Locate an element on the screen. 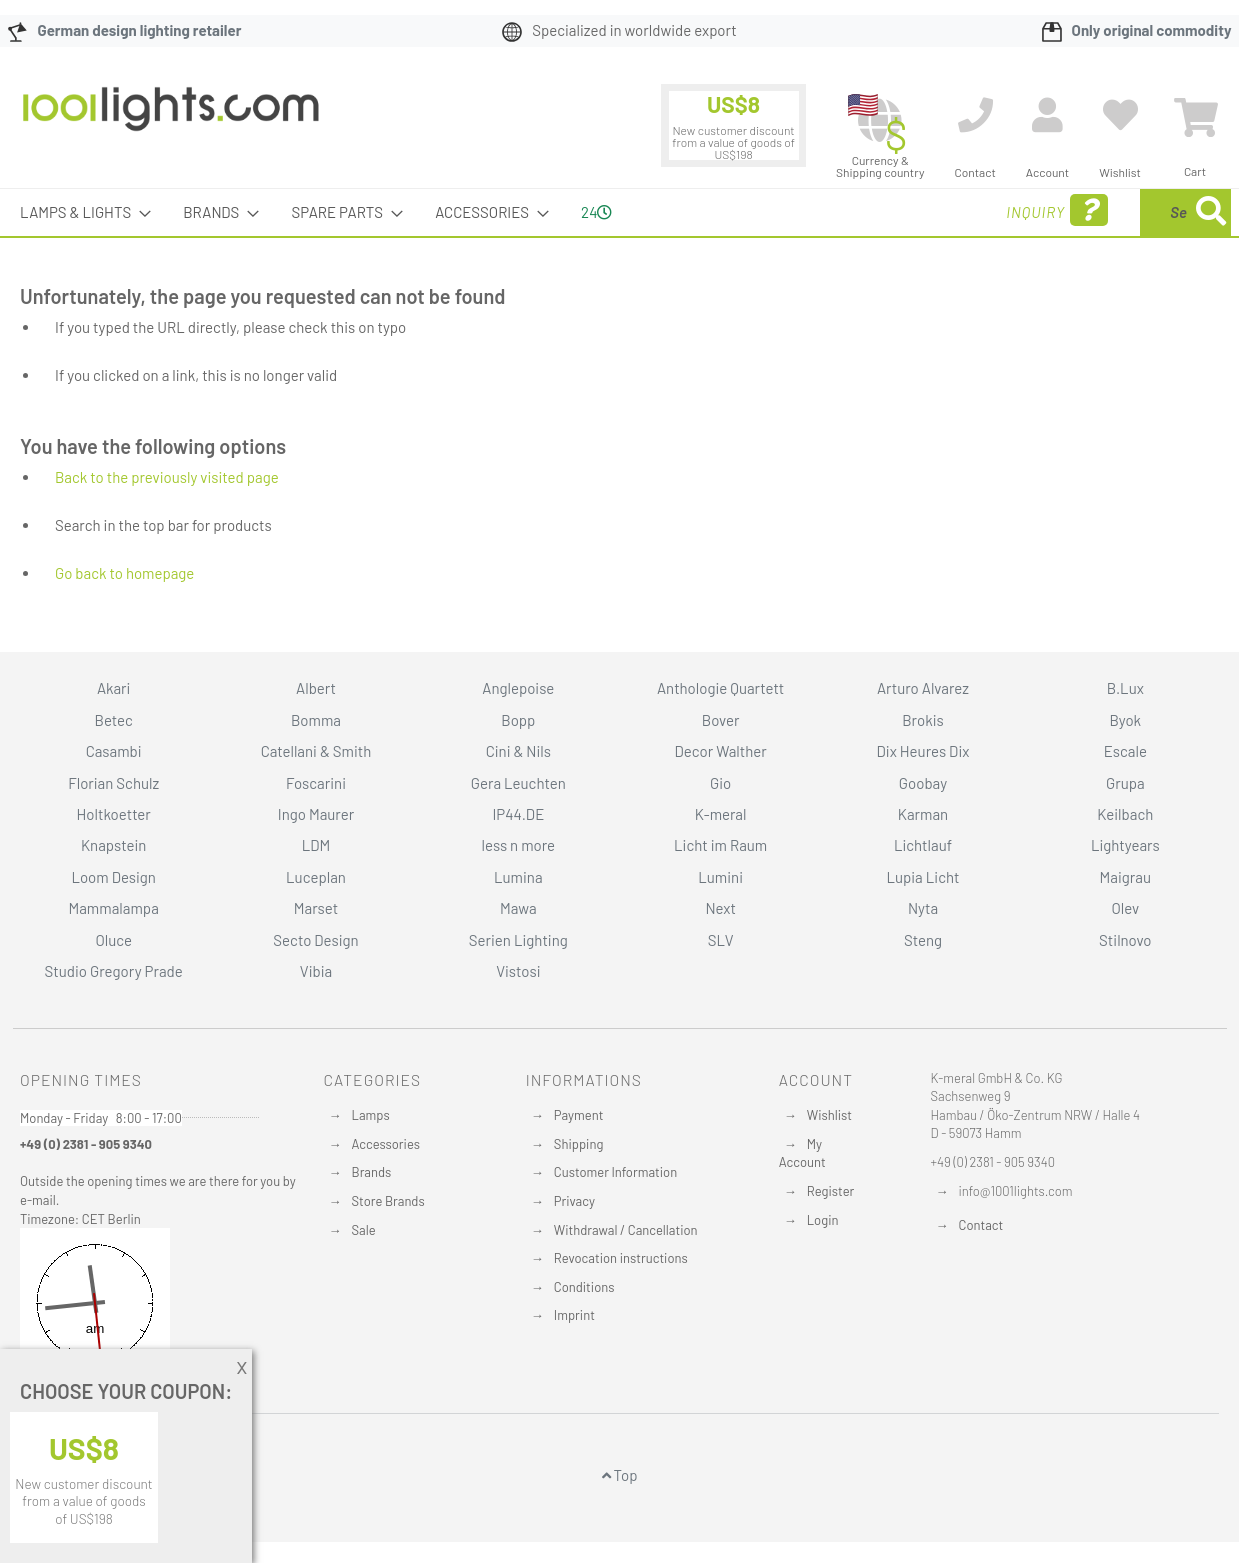  Next is located at coordinates (720, 908).